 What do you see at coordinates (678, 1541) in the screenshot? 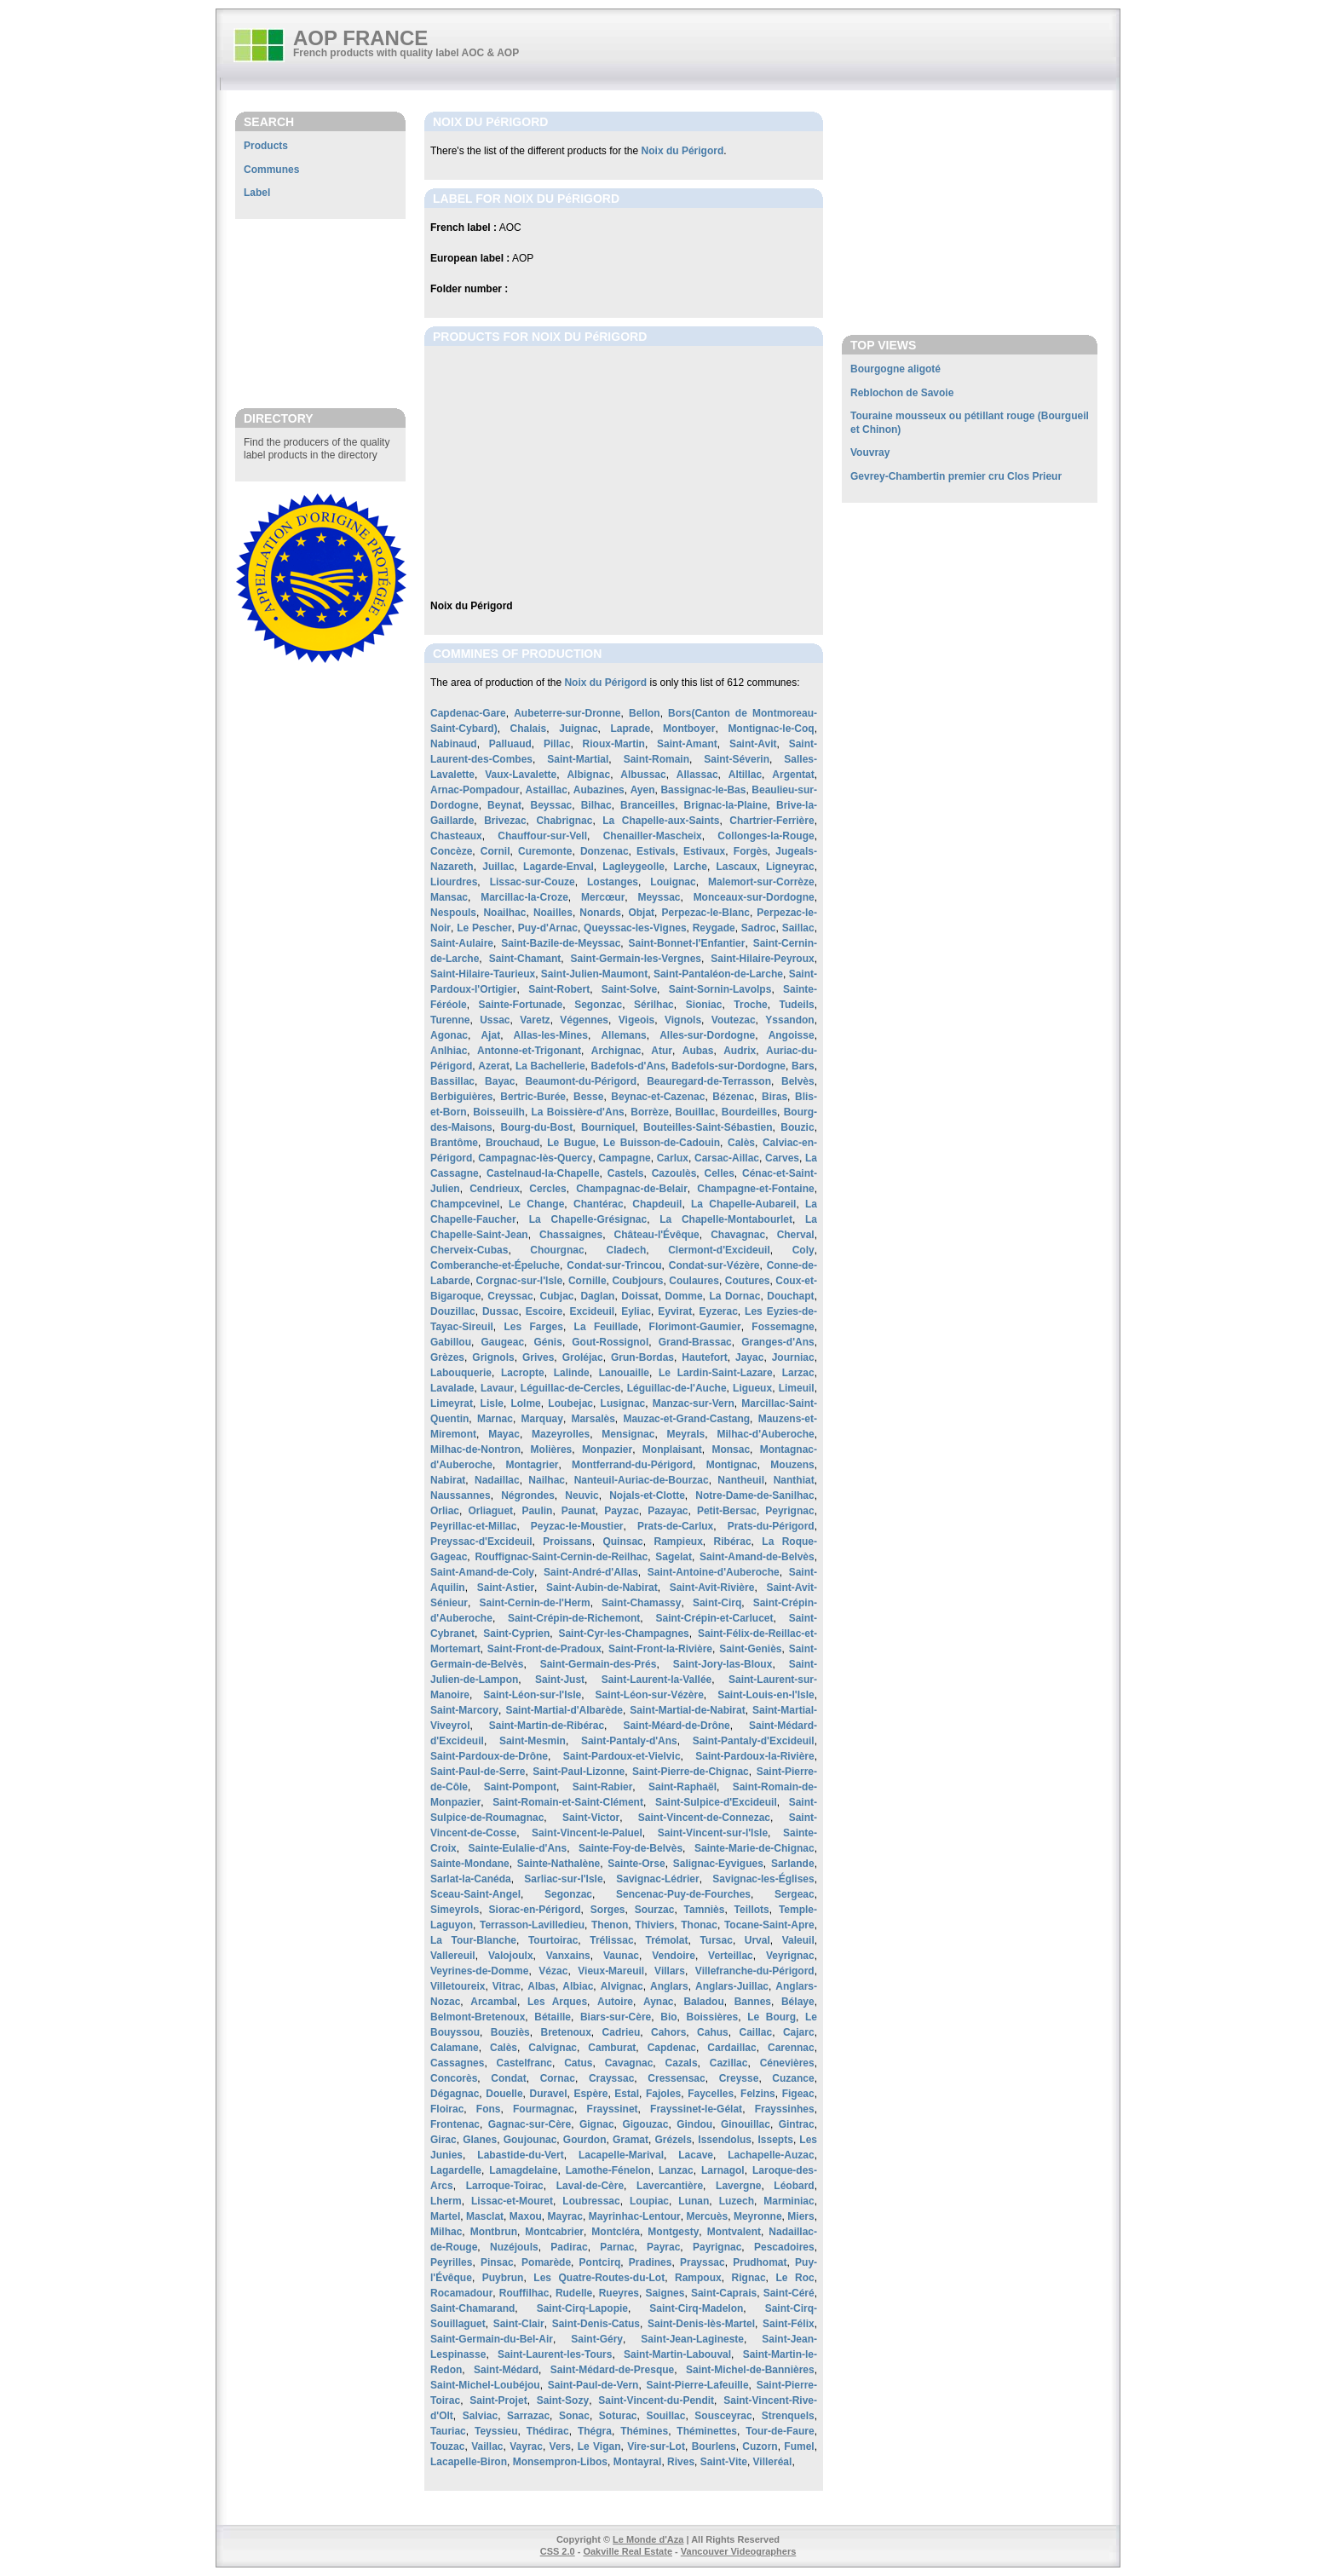
I see `Rampieux` at bounding box center [678, 1541].